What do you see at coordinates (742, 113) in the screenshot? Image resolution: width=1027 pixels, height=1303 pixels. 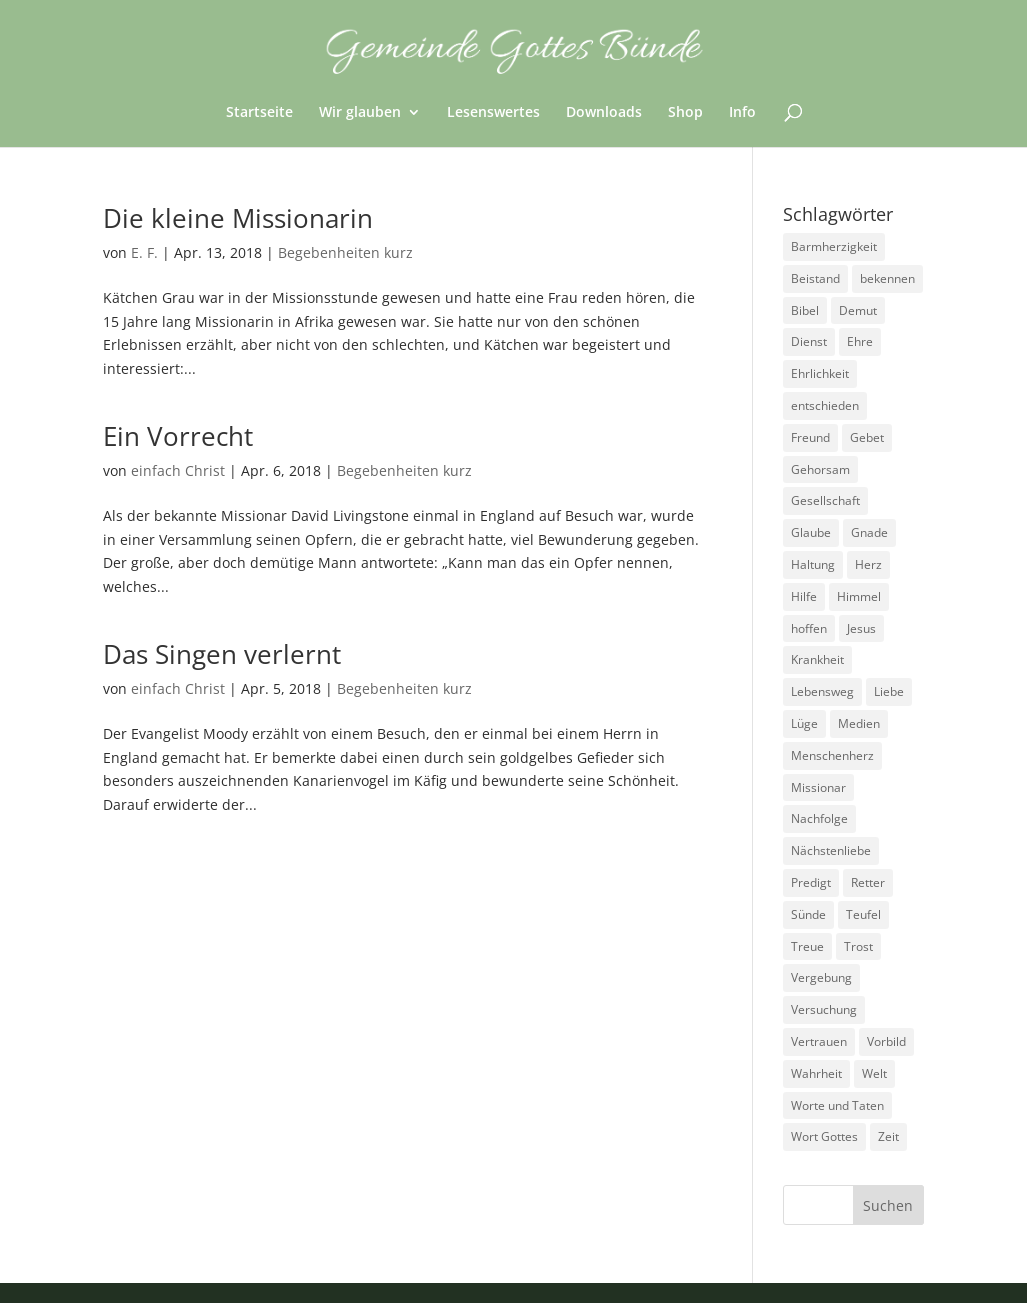 I see `Info` at bounding box center [742, 113].